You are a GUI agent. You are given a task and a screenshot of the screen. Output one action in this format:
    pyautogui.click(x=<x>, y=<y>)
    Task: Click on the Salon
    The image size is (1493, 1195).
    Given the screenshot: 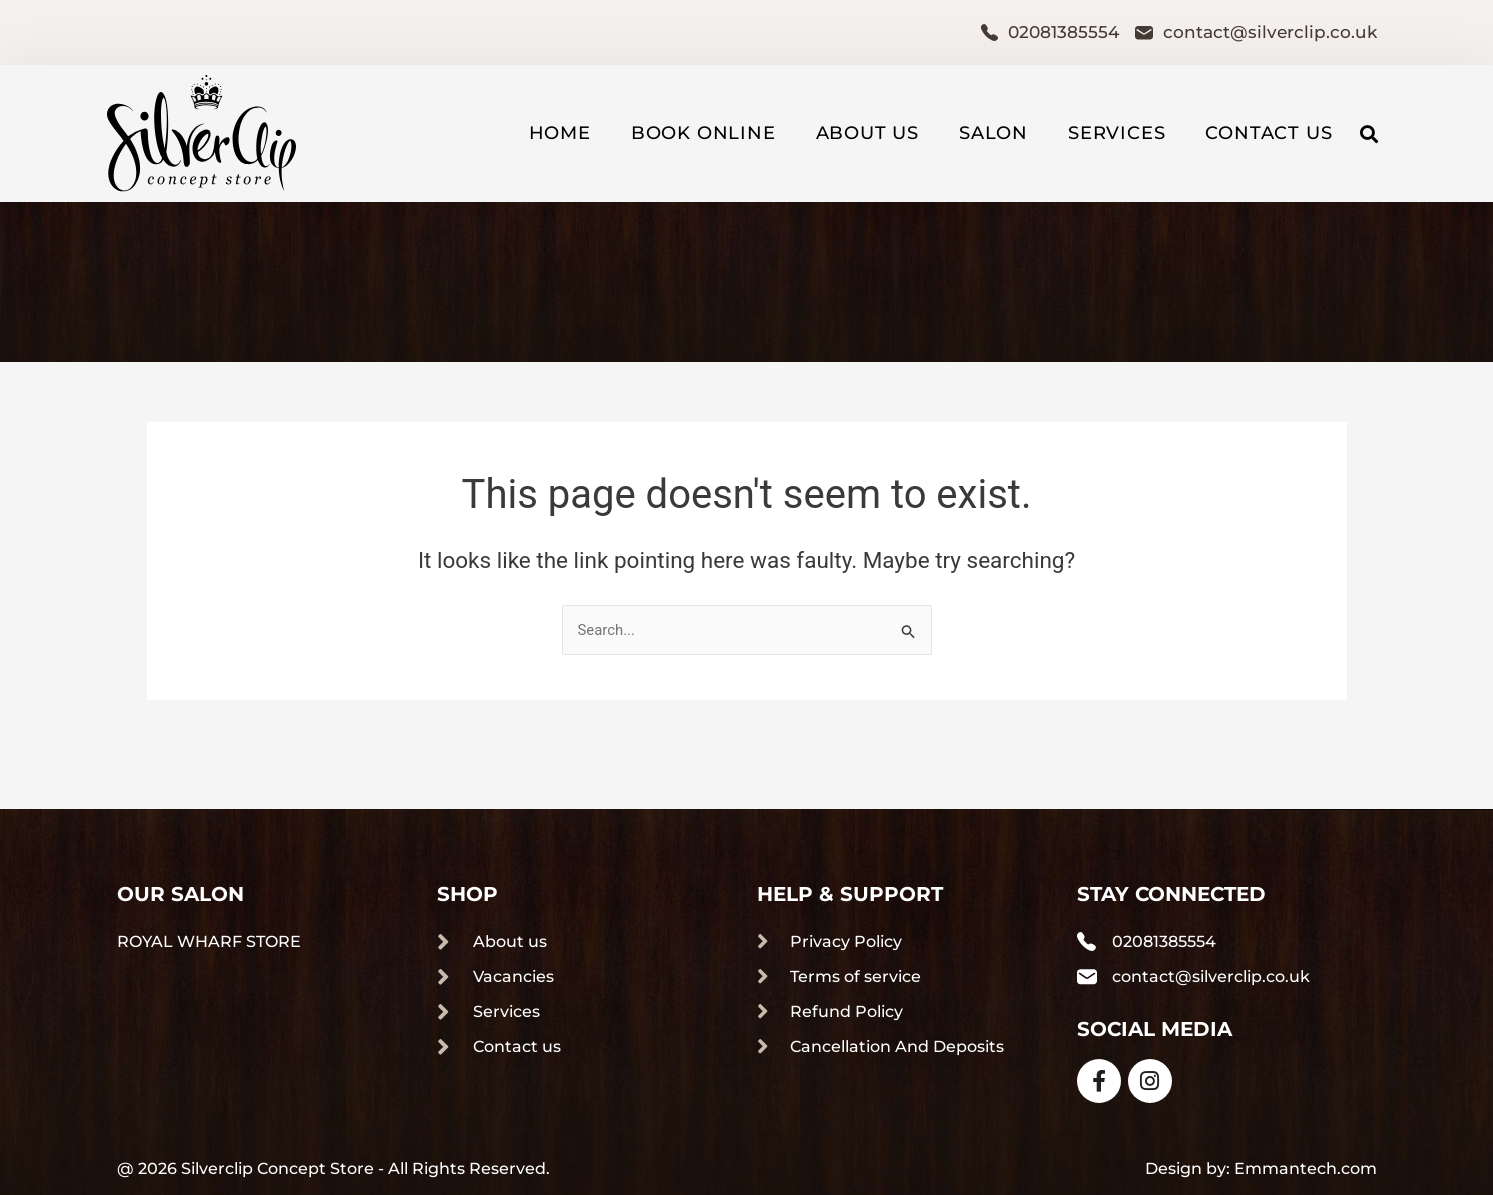 What is the action you would take?
    pyautogui.click(x=993, y=133)
    